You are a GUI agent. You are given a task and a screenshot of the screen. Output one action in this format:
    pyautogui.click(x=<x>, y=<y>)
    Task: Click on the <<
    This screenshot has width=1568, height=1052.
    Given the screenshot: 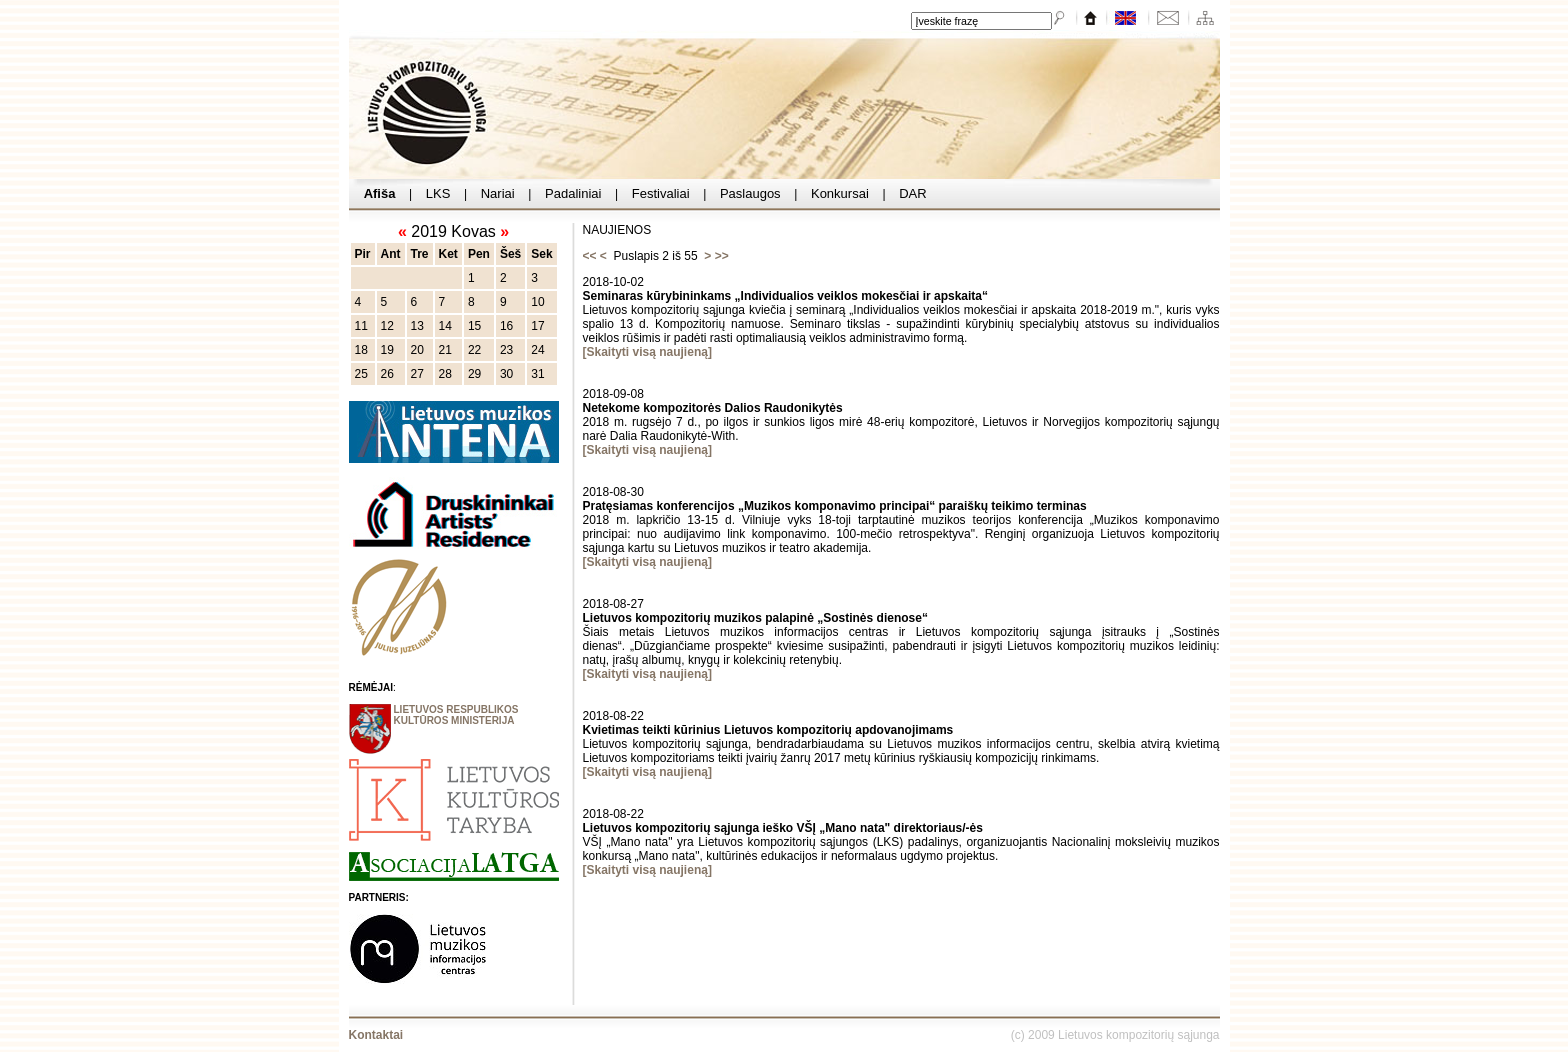 What is the action you would take?
    pyautogui.click(x=590, y=256)
    